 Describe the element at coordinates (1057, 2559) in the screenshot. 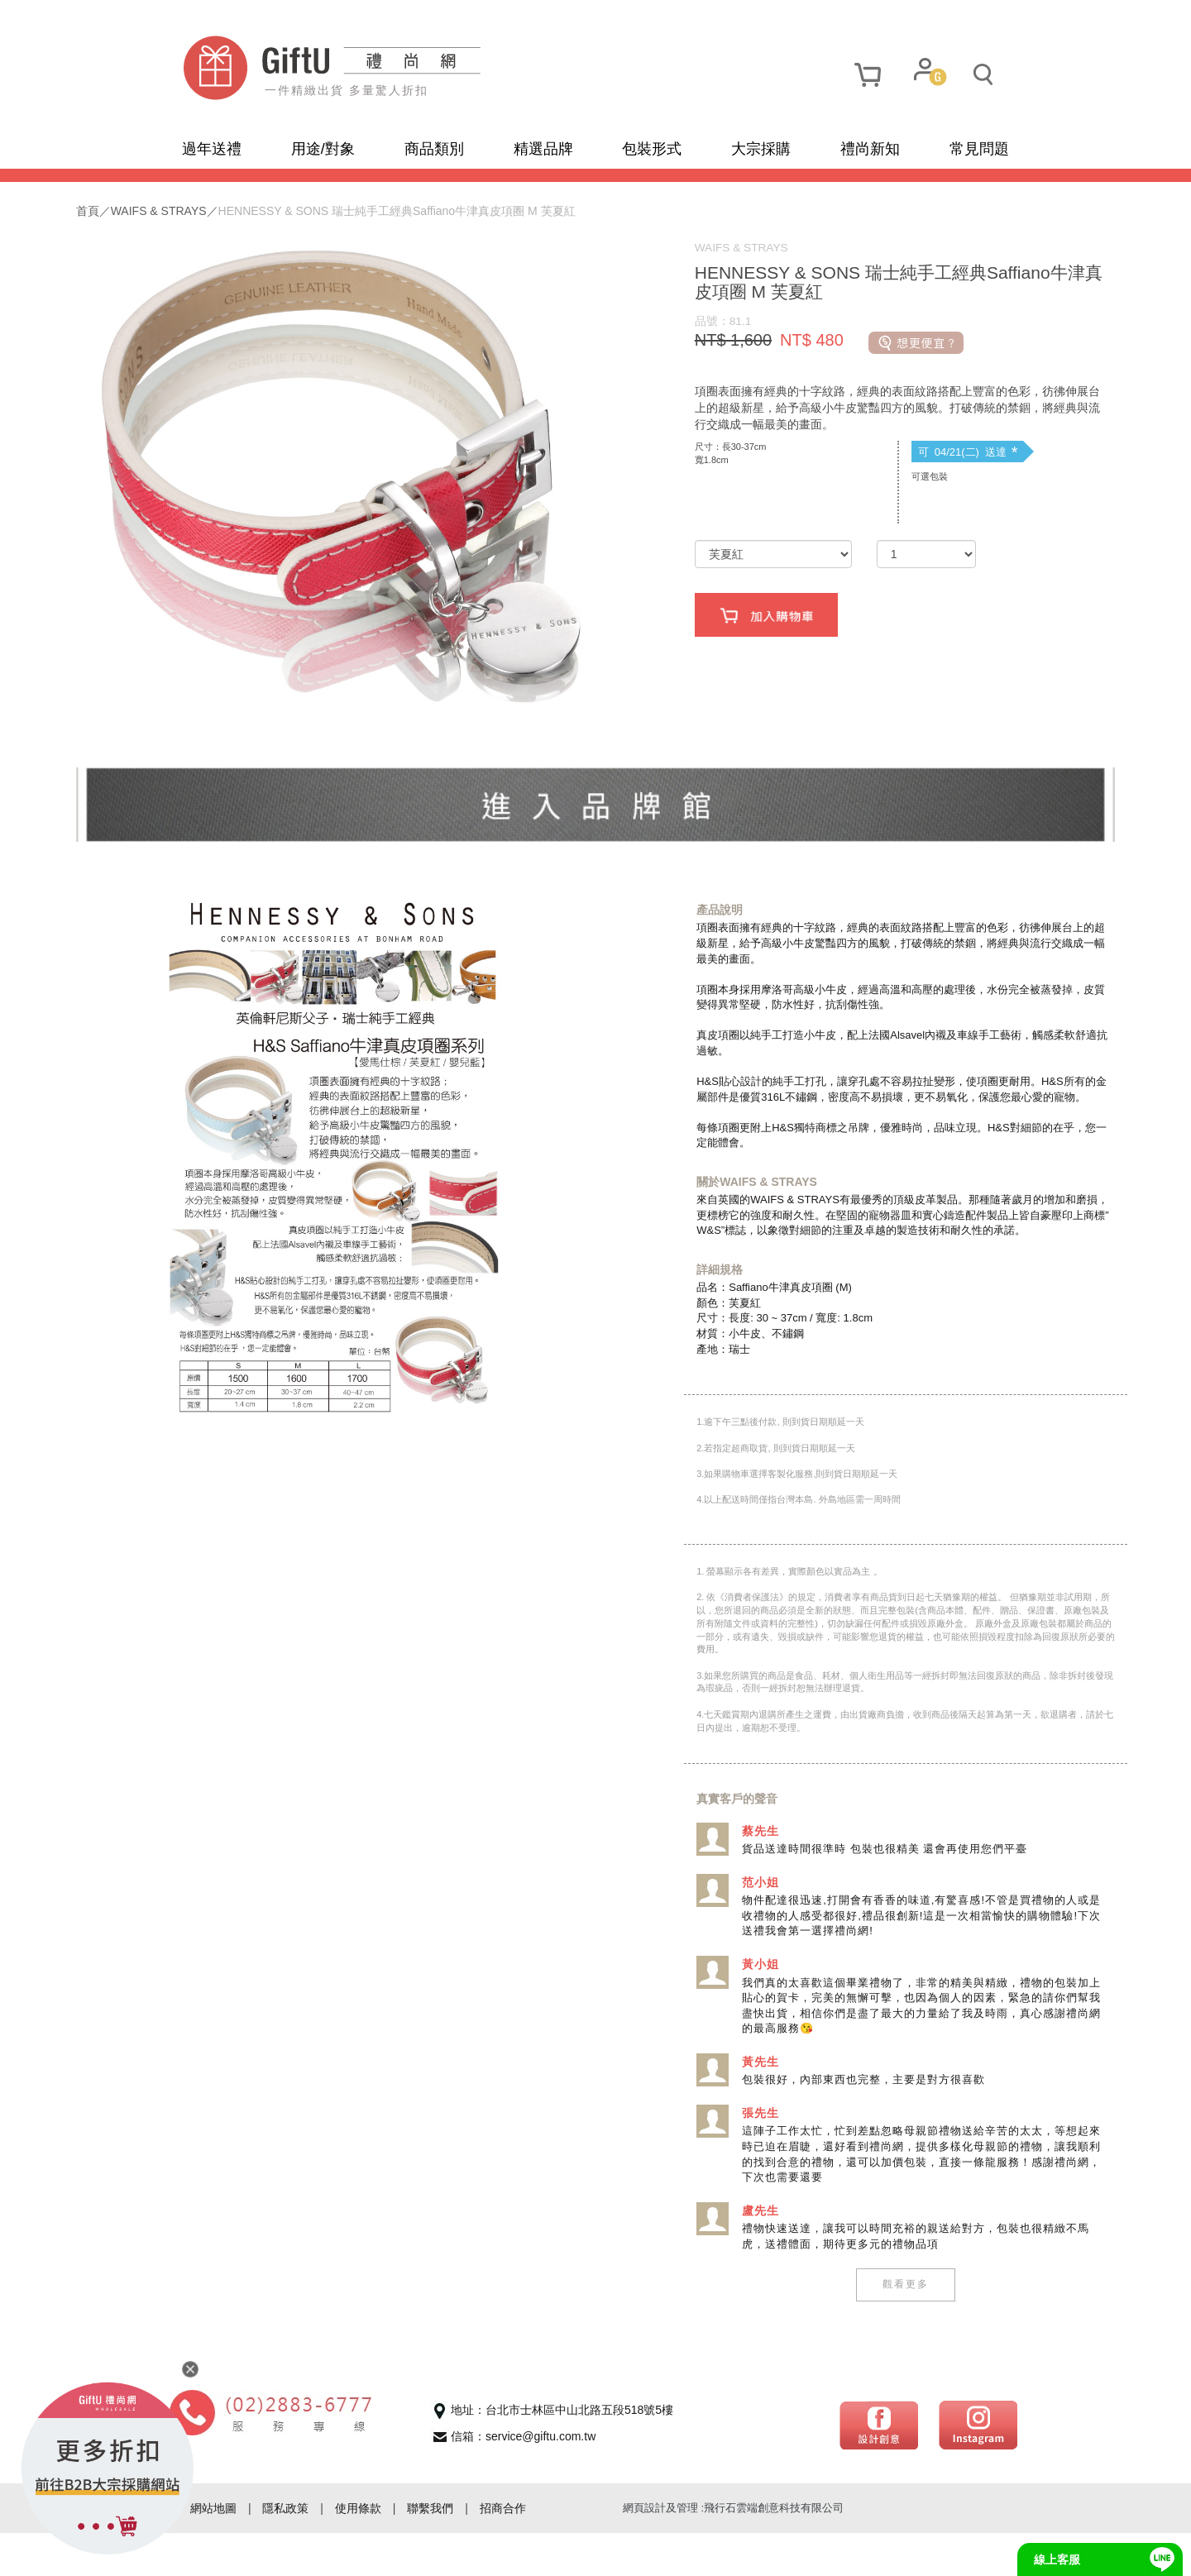

I see `線上客服` at that location.